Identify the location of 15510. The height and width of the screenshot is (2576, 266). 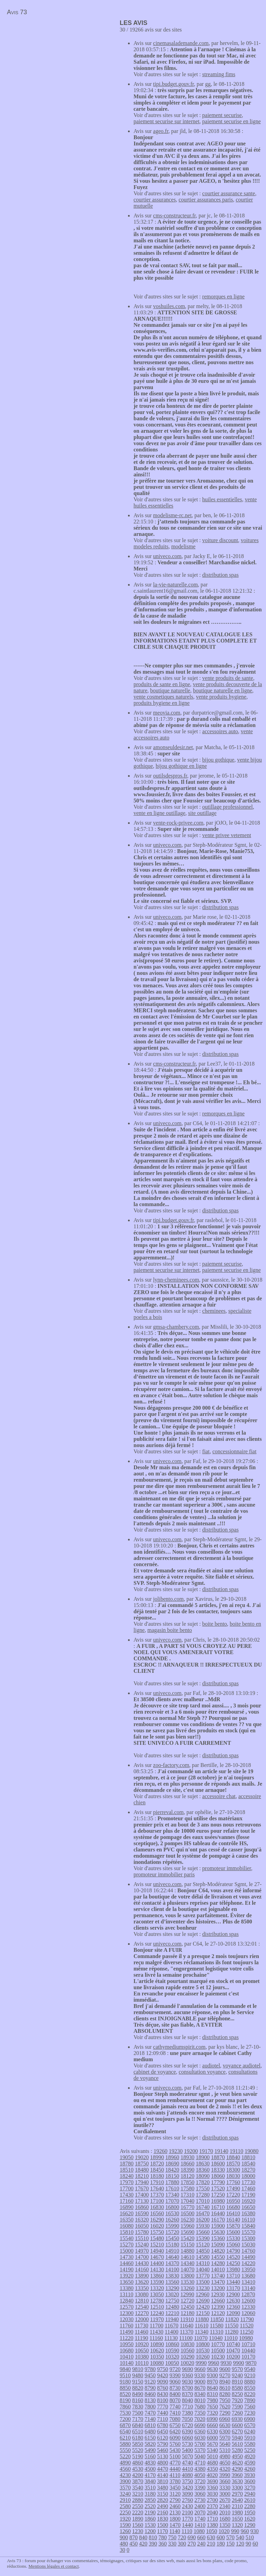
(142, 2238).